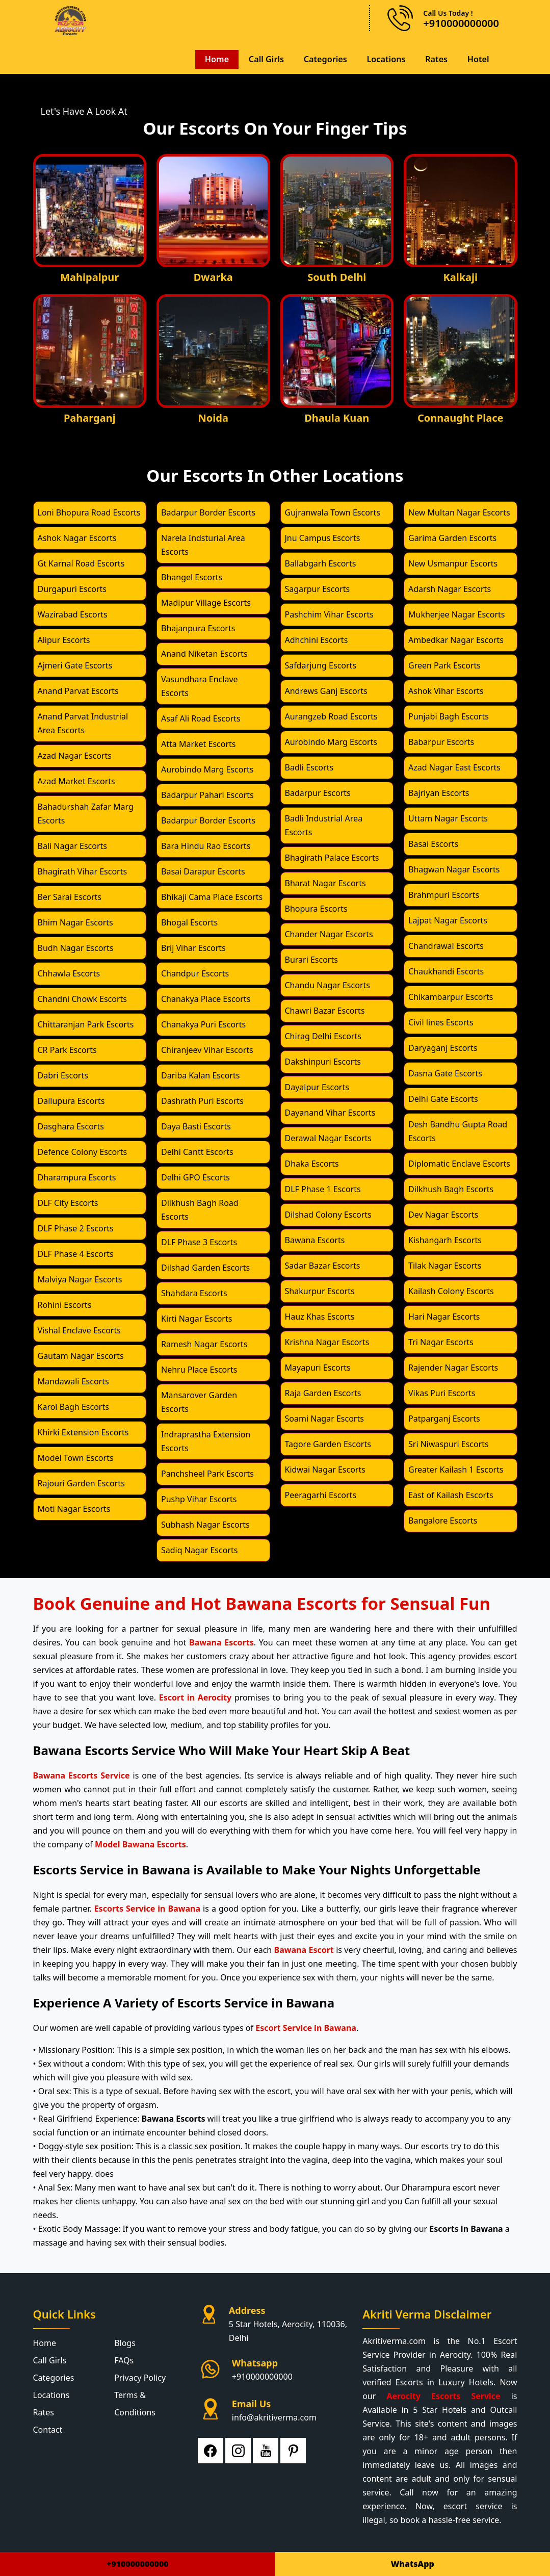 This screenshot has height=2576, width=550. What do you see at coordinates (317, 588) in the screenshot?
I see `Sagarpur Escorts` at bounding box center [317, 588].